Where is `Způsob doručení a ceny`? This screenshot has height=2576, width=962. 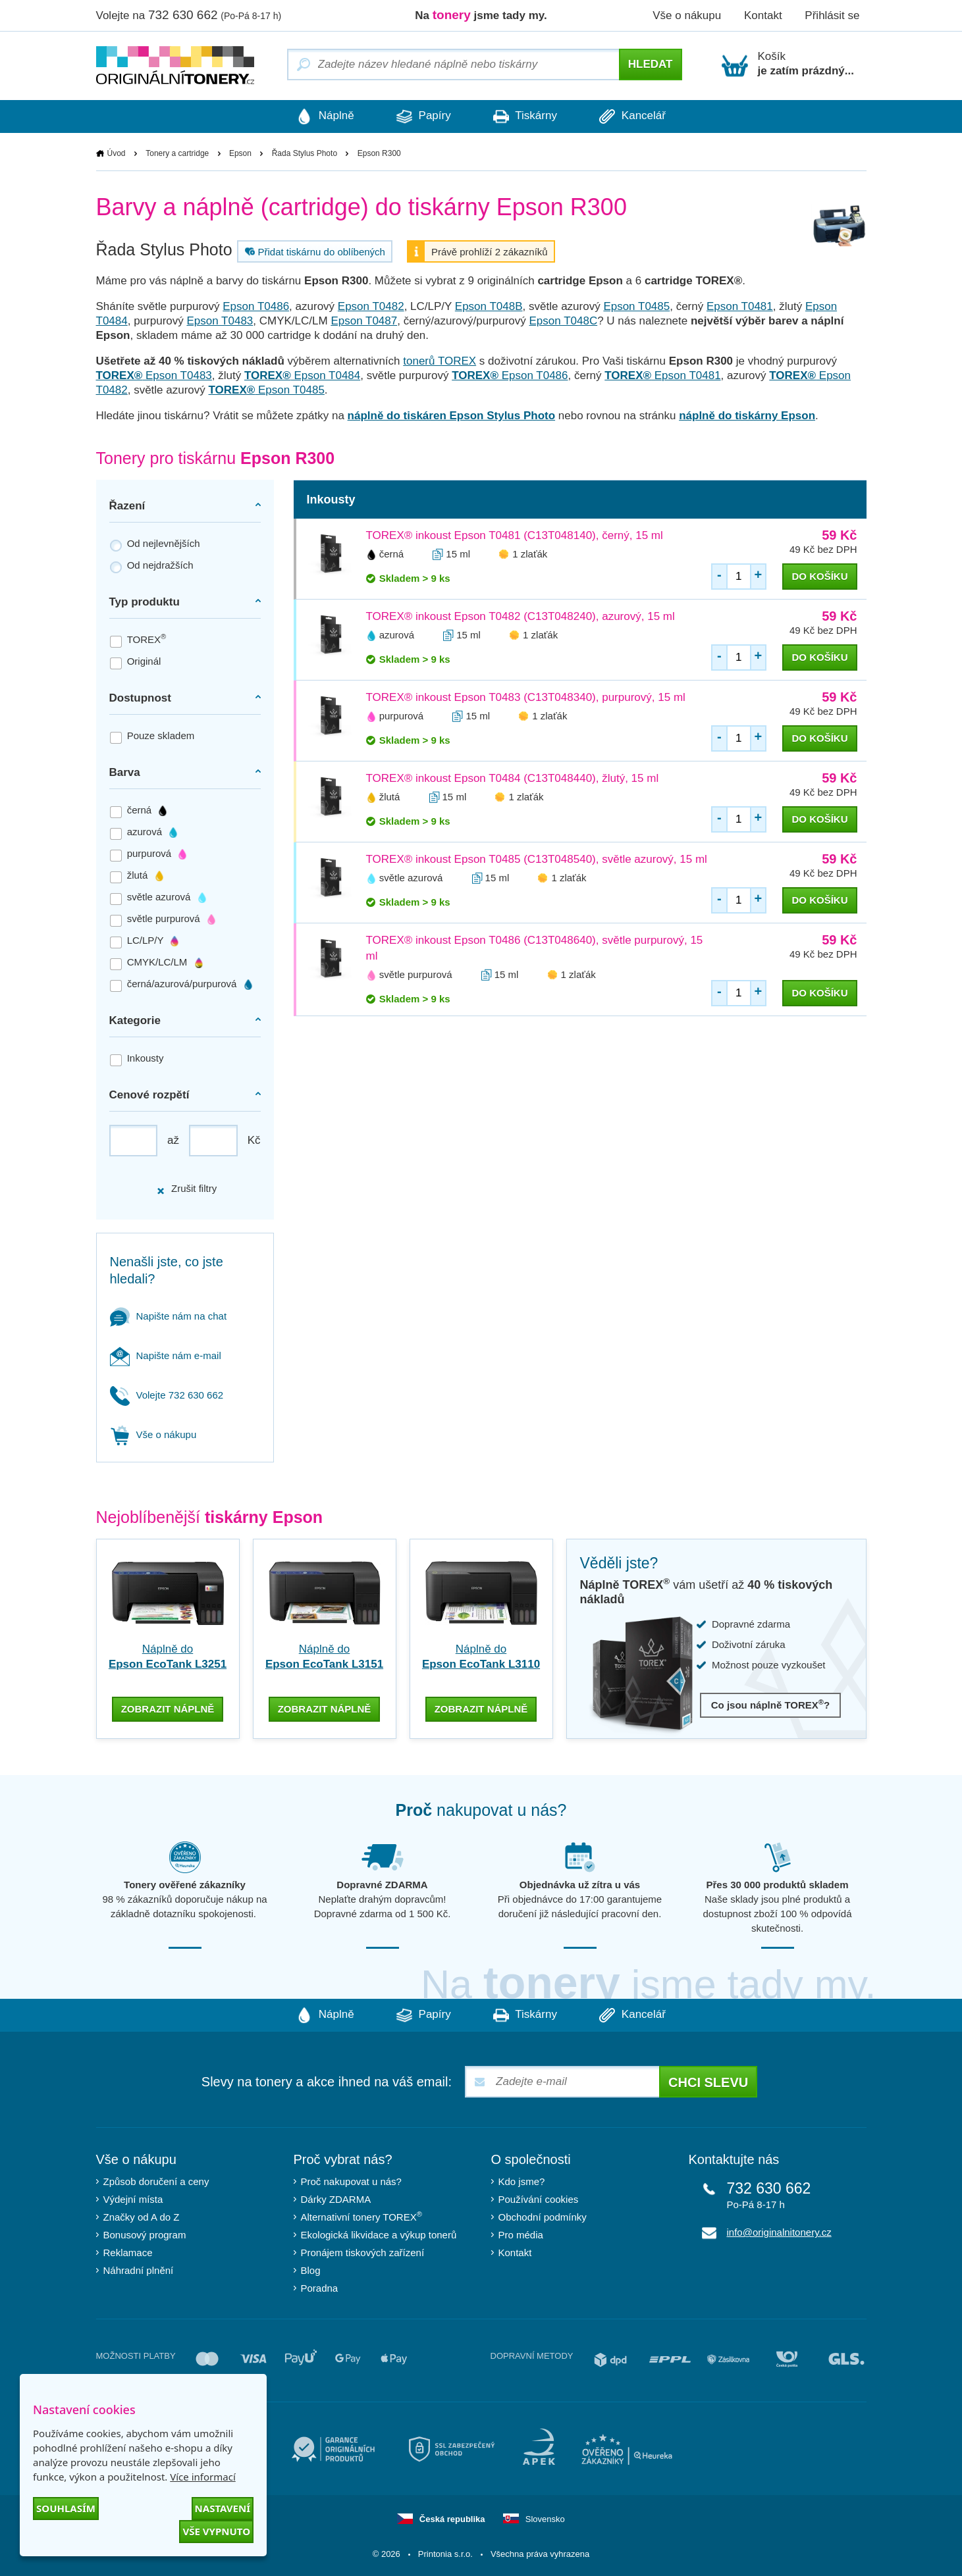 Způsob doručení a ceny is located at coordinates (156, 2180).